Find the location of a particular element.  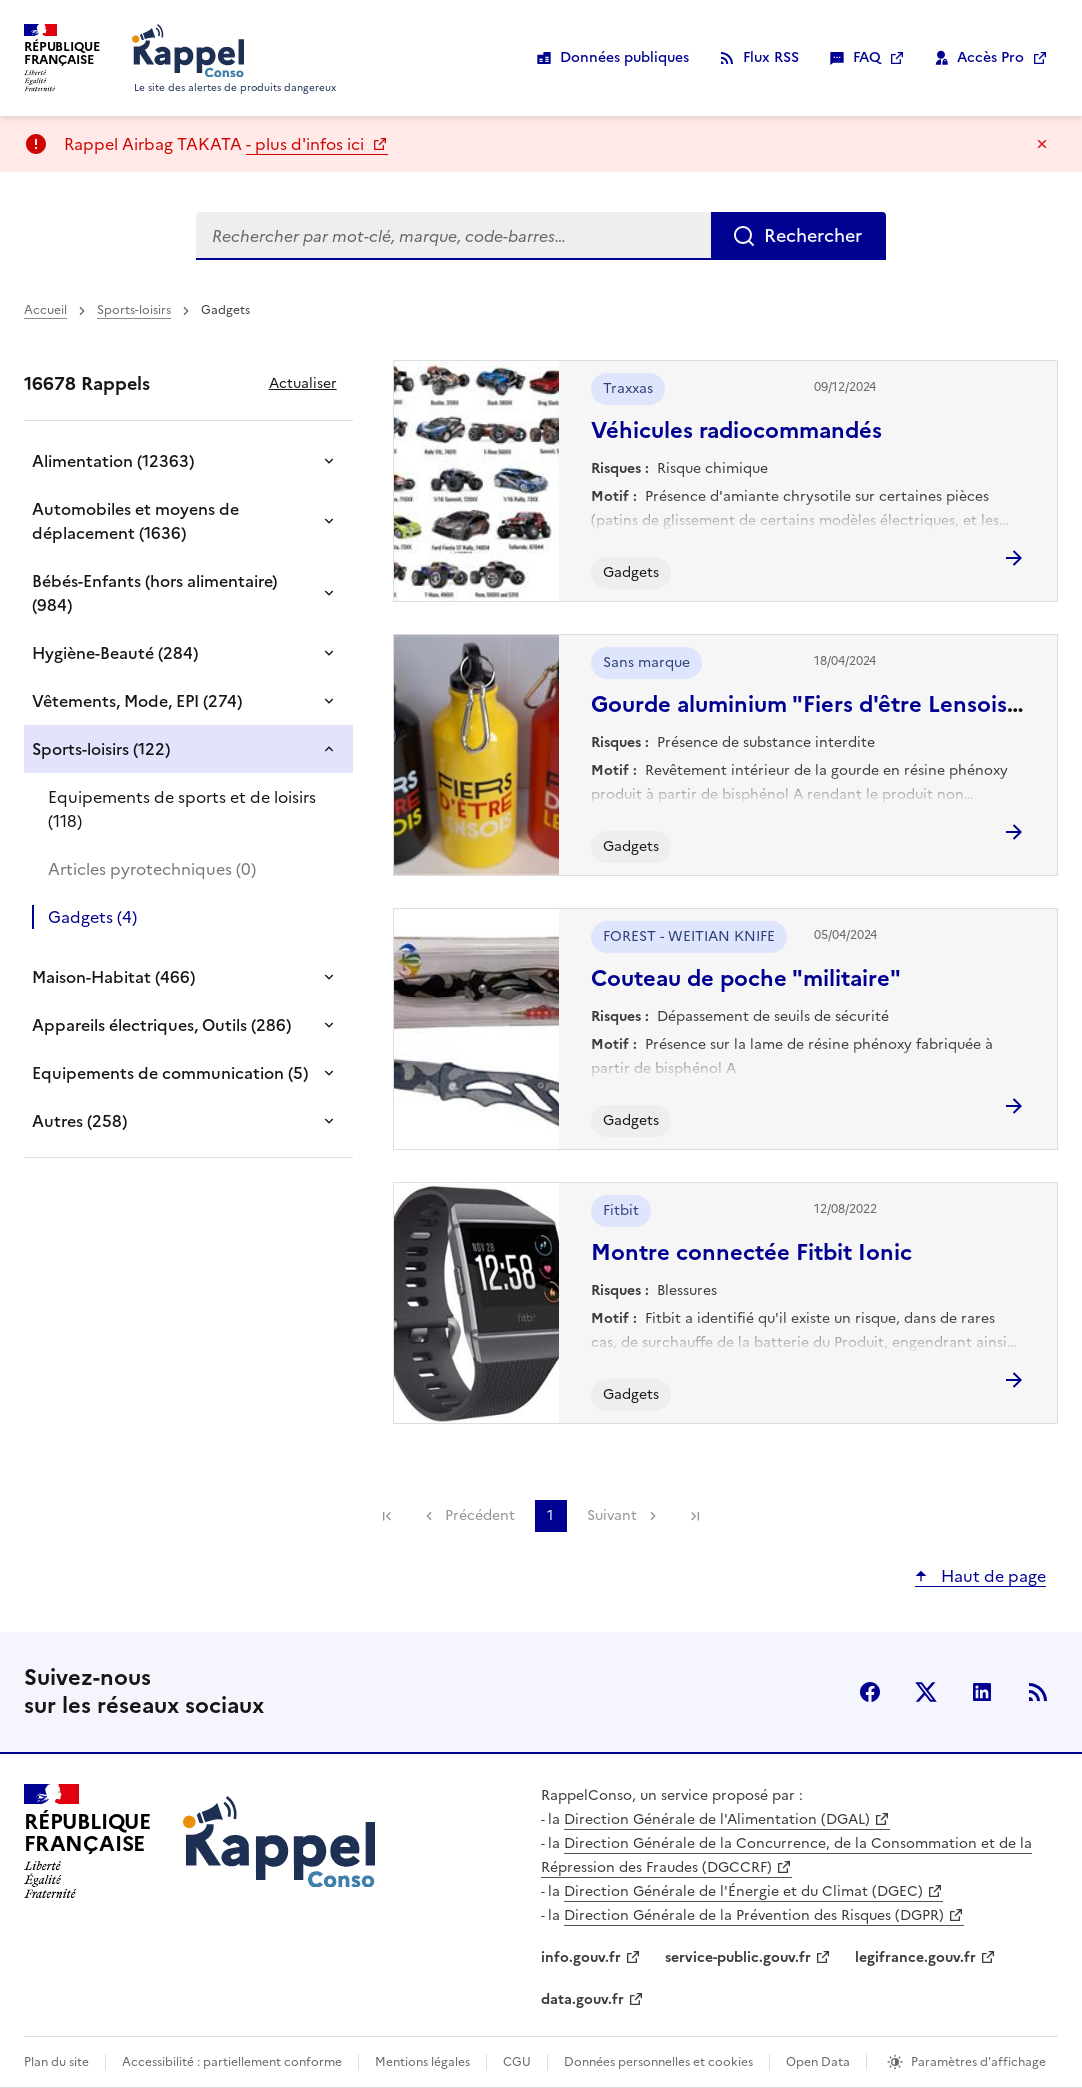

Hygiène-Beauté (284) is located at coordinates (115, 653).